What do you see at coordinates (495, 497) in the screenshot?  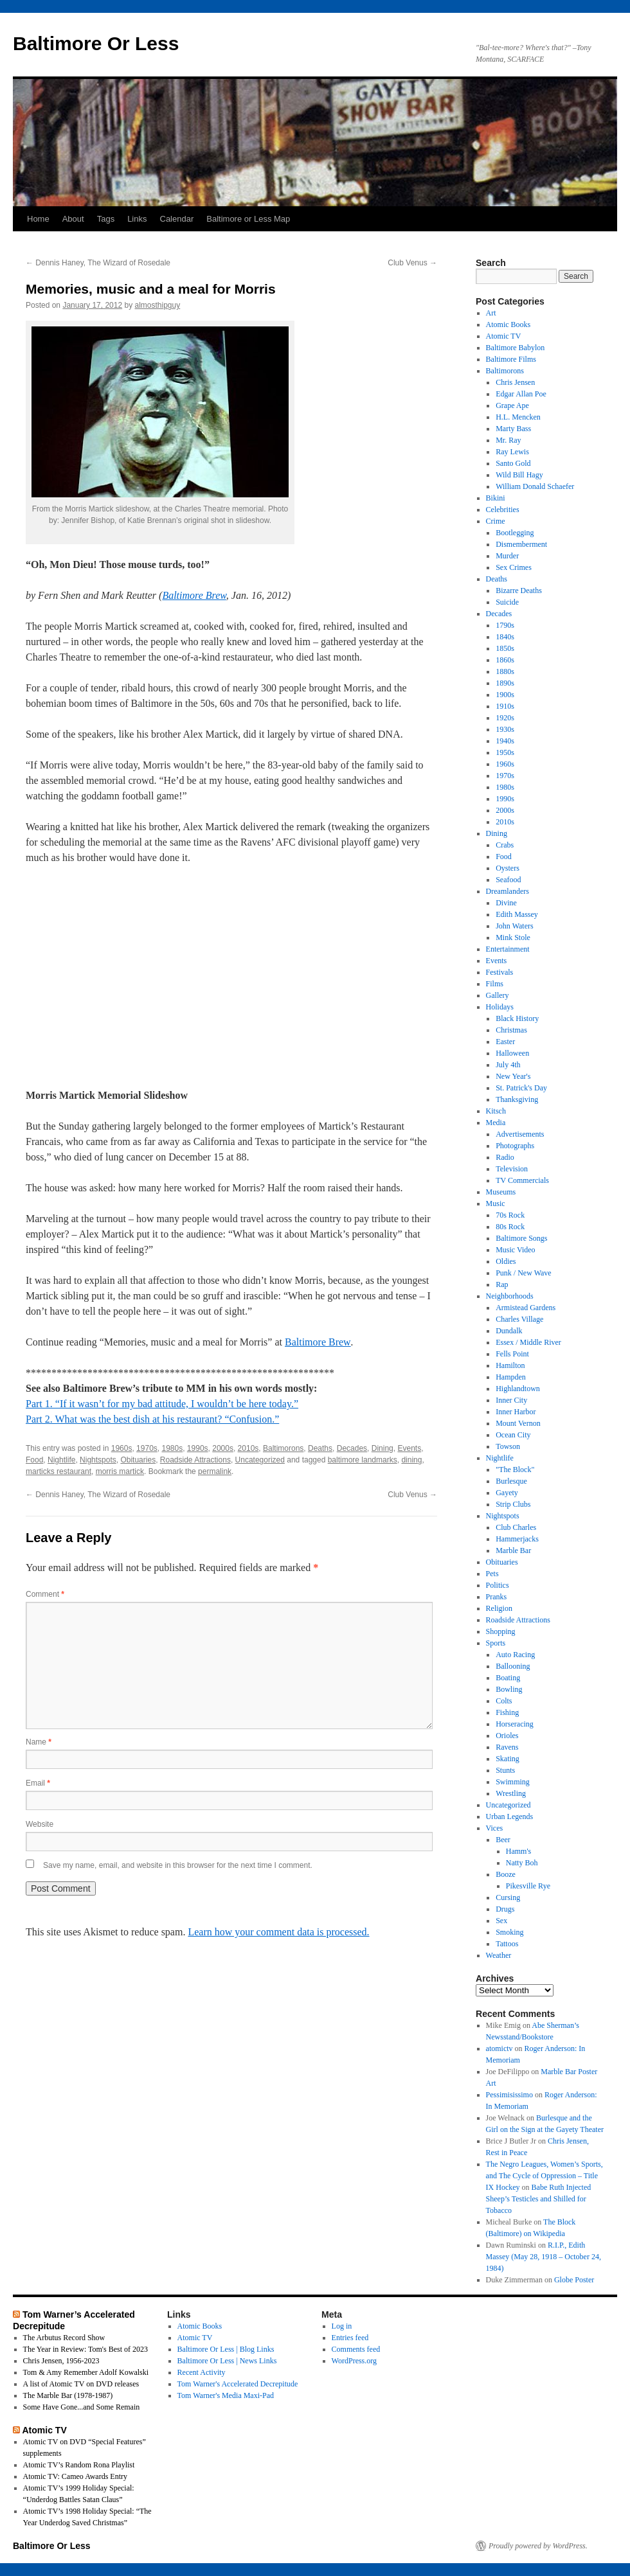 I see `Bikini` at bounding box center [495, 497].